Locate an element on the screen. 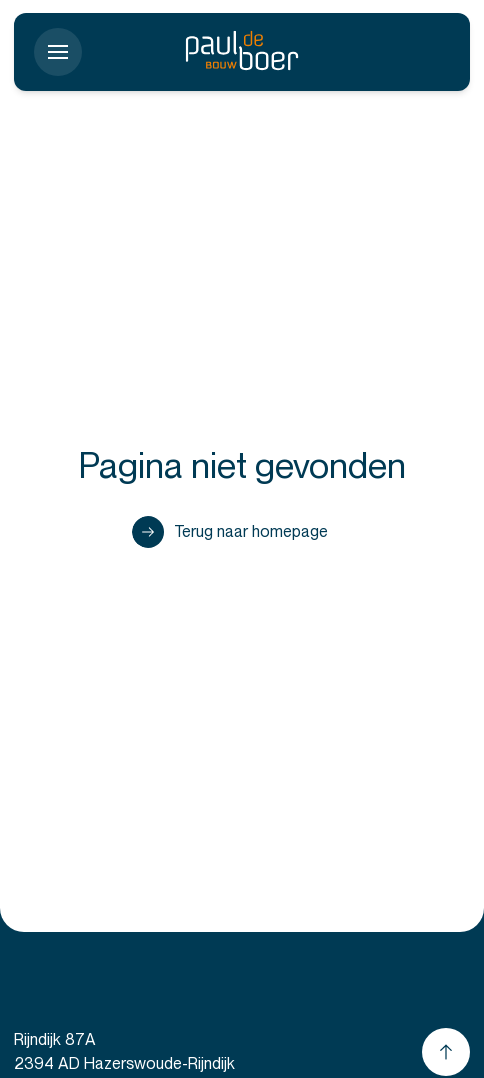  [Toon menu] is located at coordinates (58, 52).